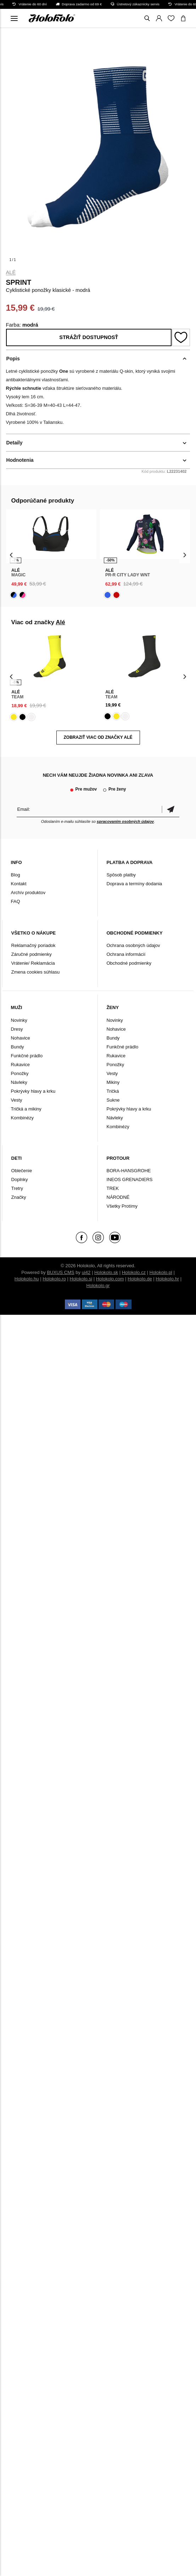 Image resolution: width=196 pixels, height=2576 pixels. What do you see at coordinates (14, 442) in the screenshot?
I see `Detaily` at bounding box center [14, 442].